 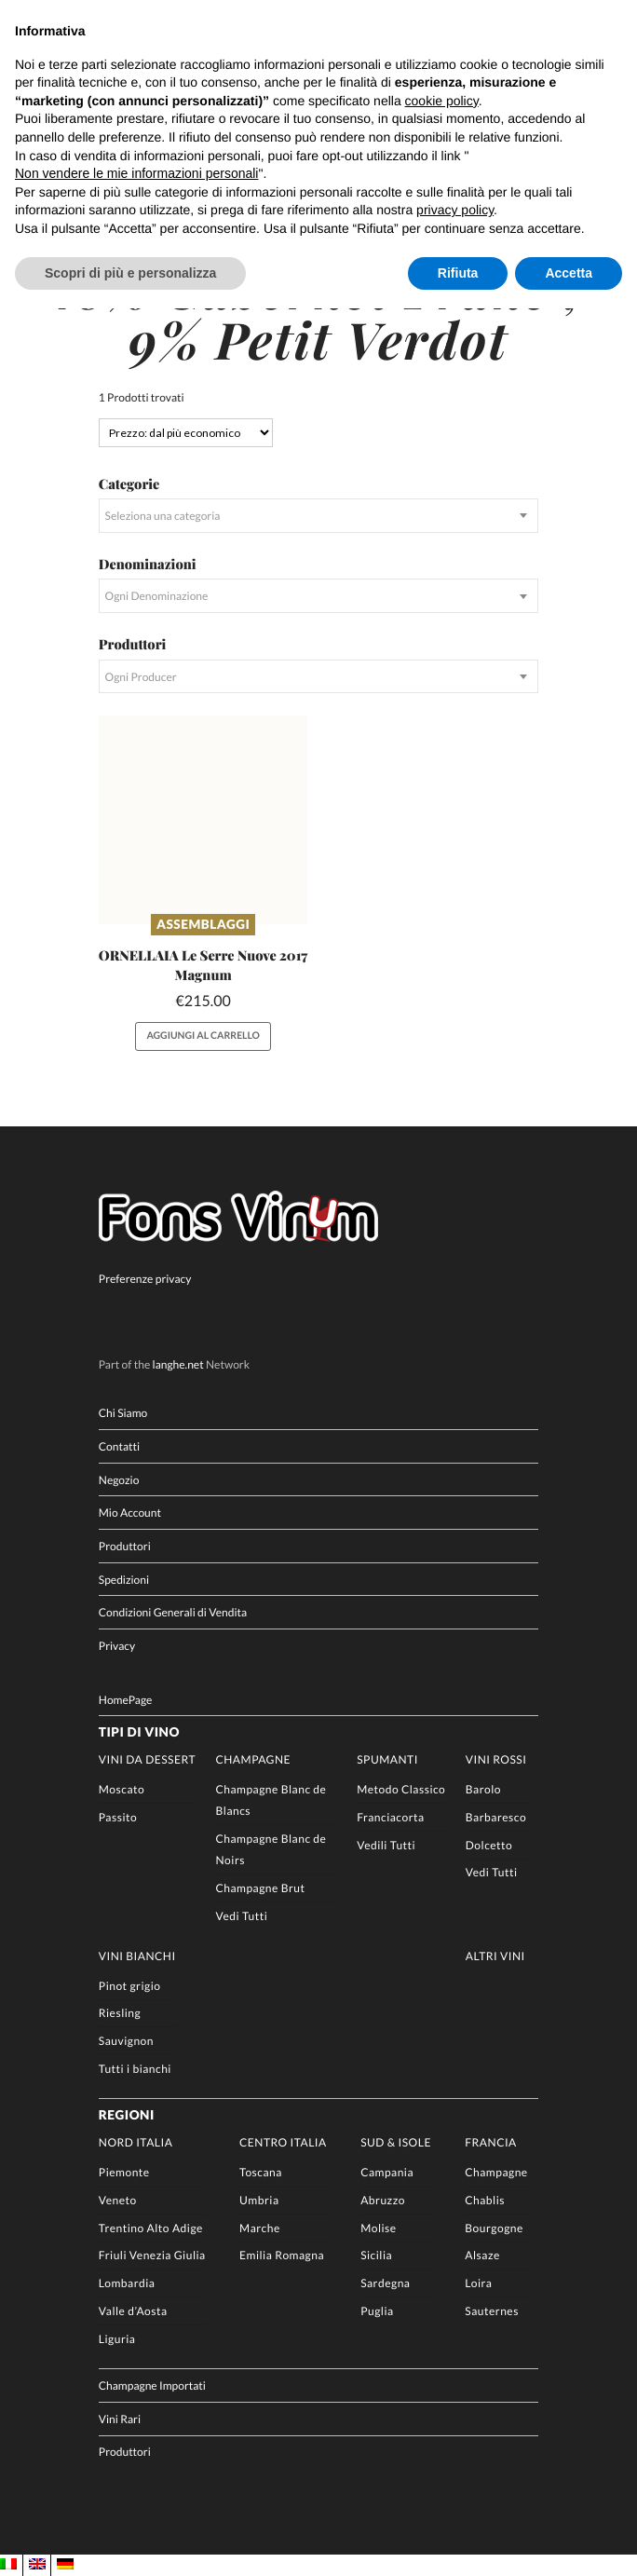 What do you see at coordinates (391, 1817) in the screenshot?
I see `Franciacorta` at bounding box center [391, 1817].